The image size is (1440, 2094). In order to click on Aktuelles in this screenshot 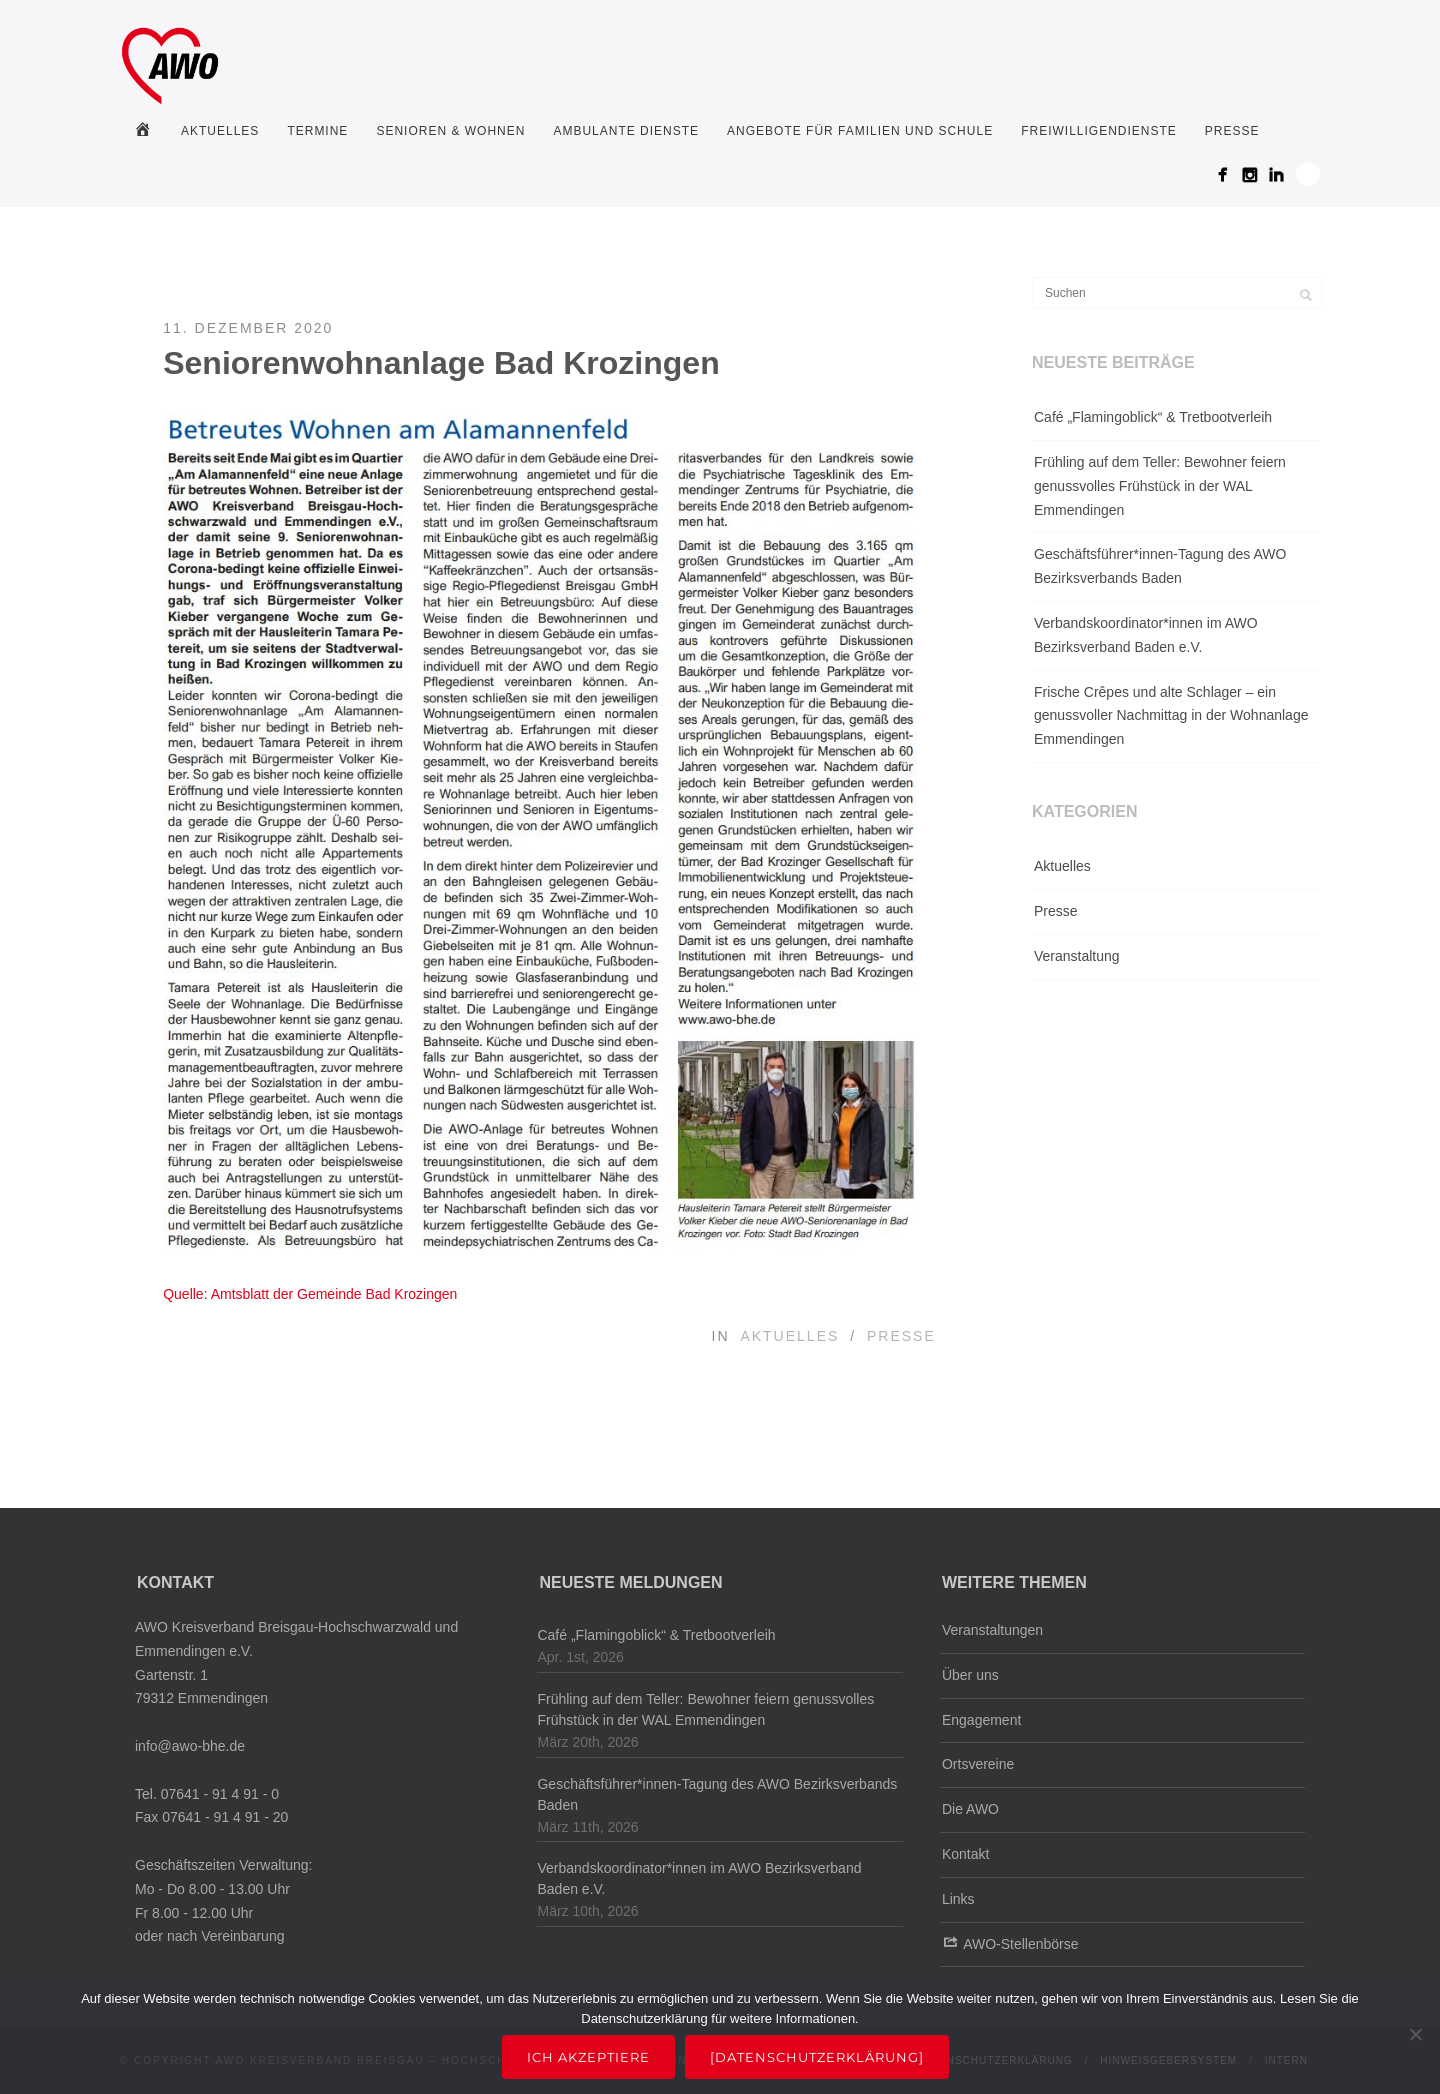, I will do `click(220, 131)`.